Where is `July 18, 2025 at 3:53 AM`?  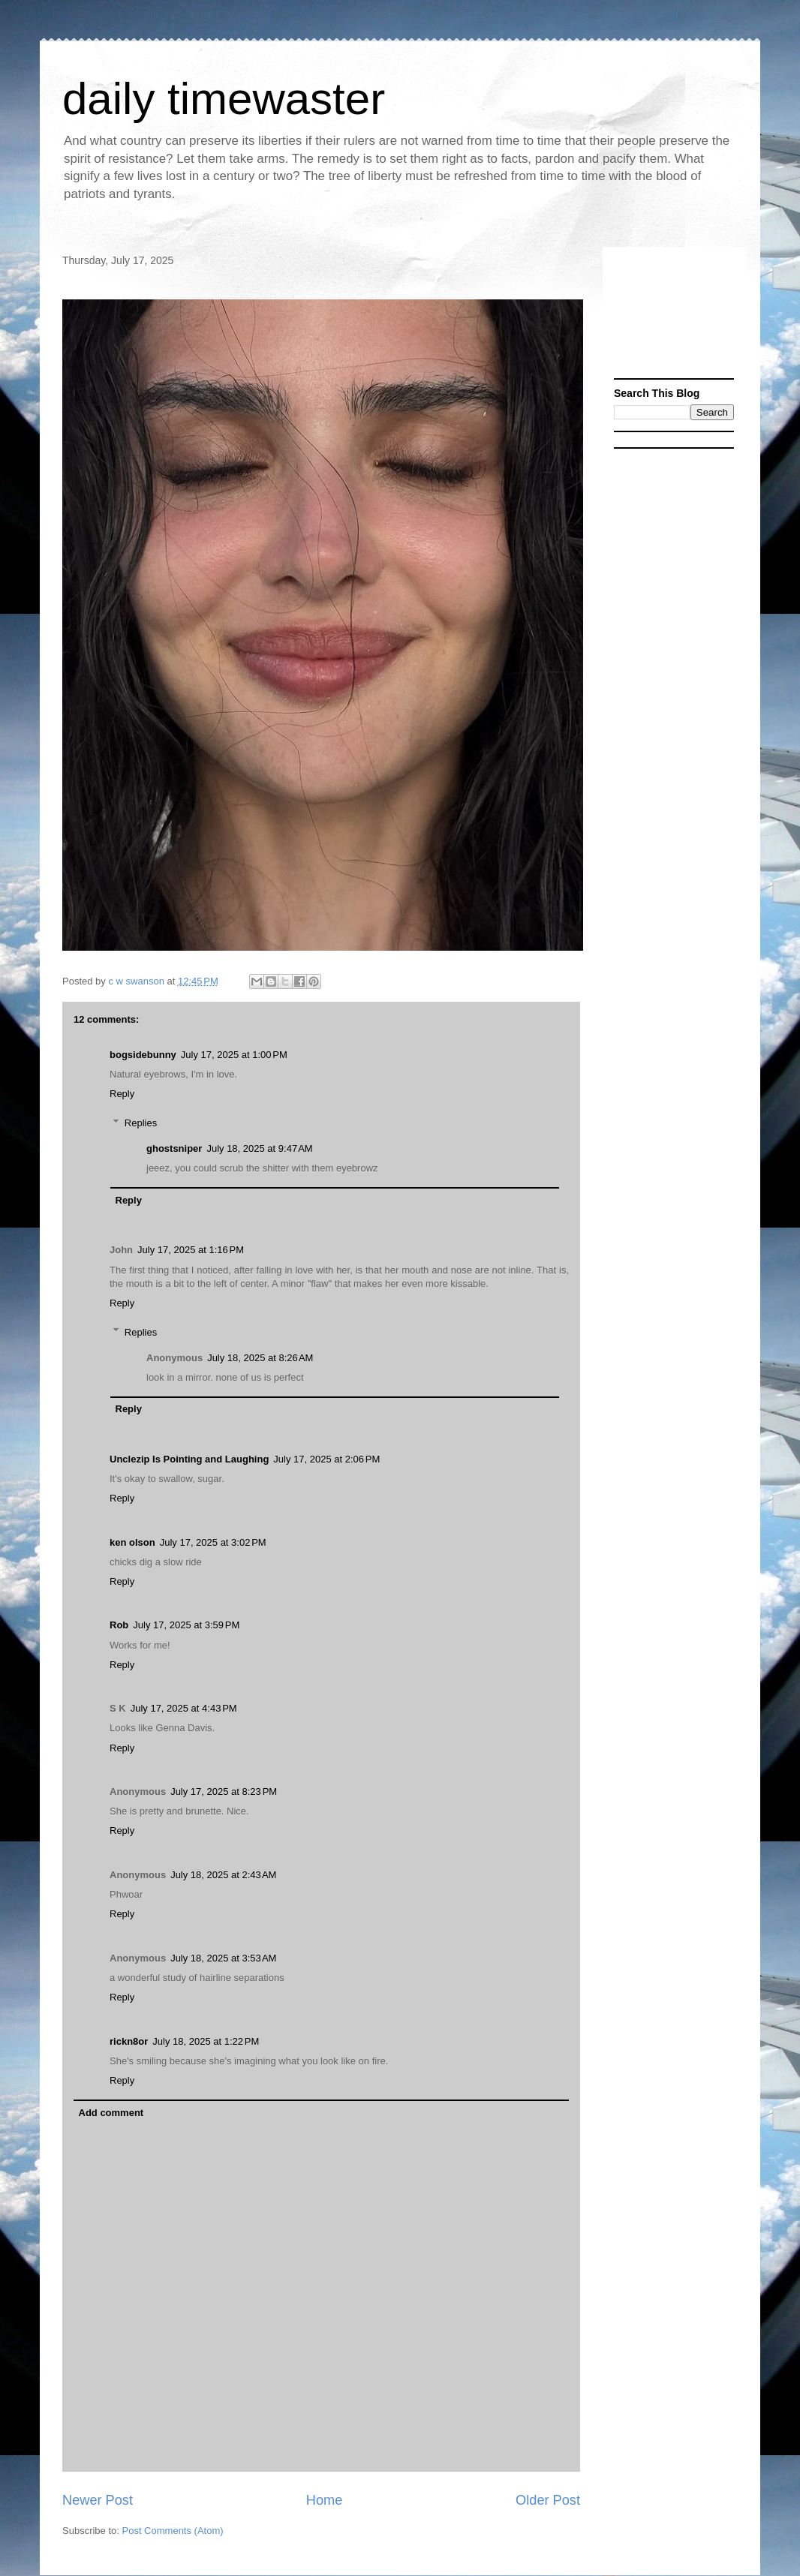
July 18, 2025 at 3:53 AM is located at coordinates (223, 1958).